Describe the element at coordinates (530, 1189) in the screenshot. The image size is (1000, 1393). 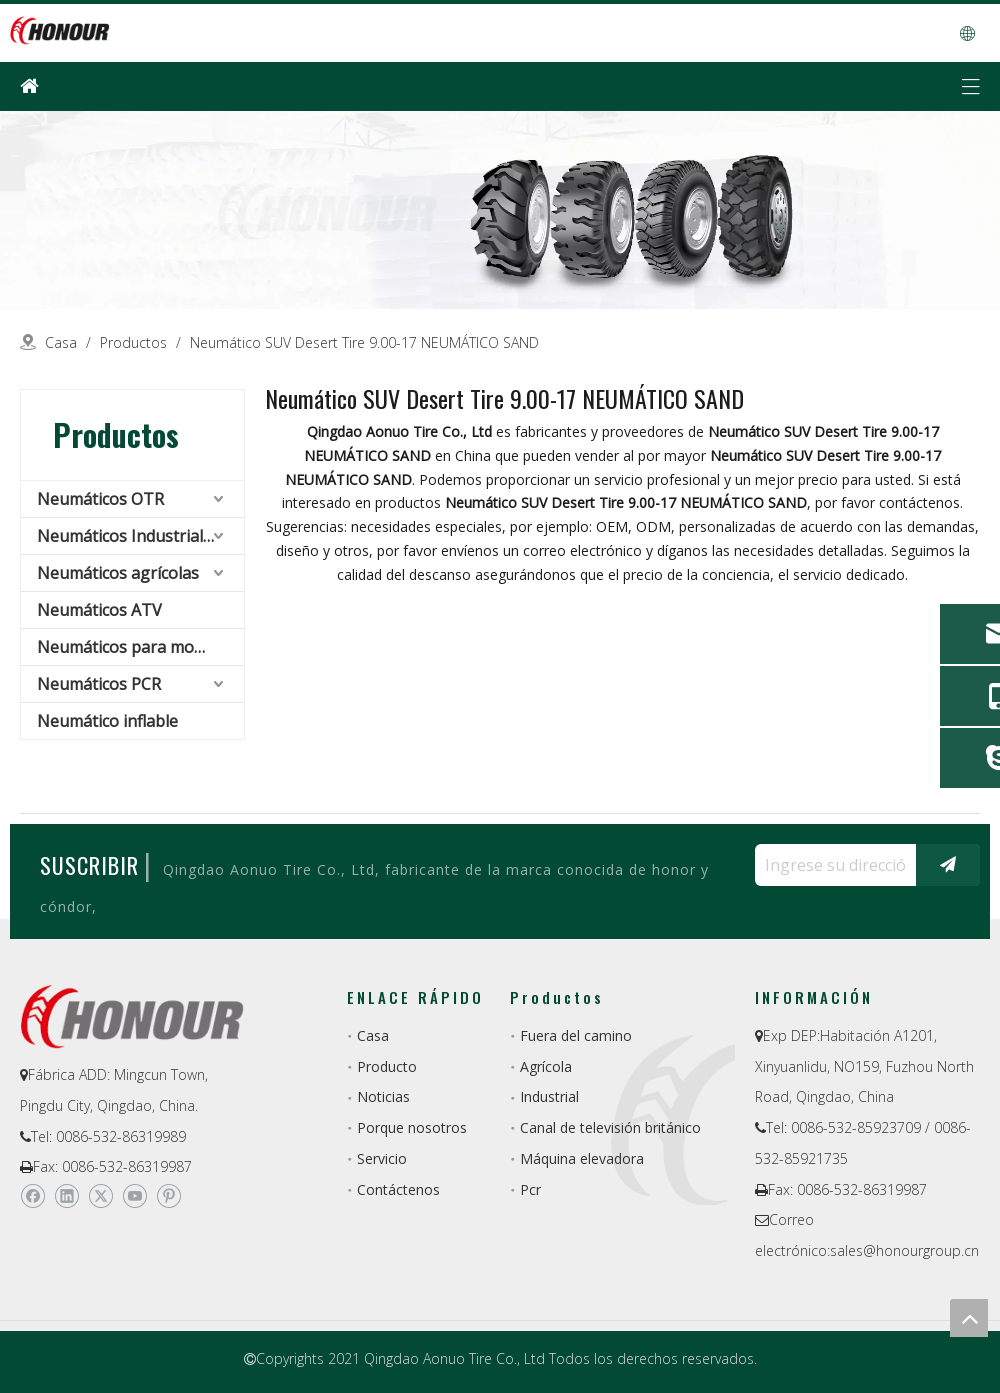
I see `Pcr` at that location.